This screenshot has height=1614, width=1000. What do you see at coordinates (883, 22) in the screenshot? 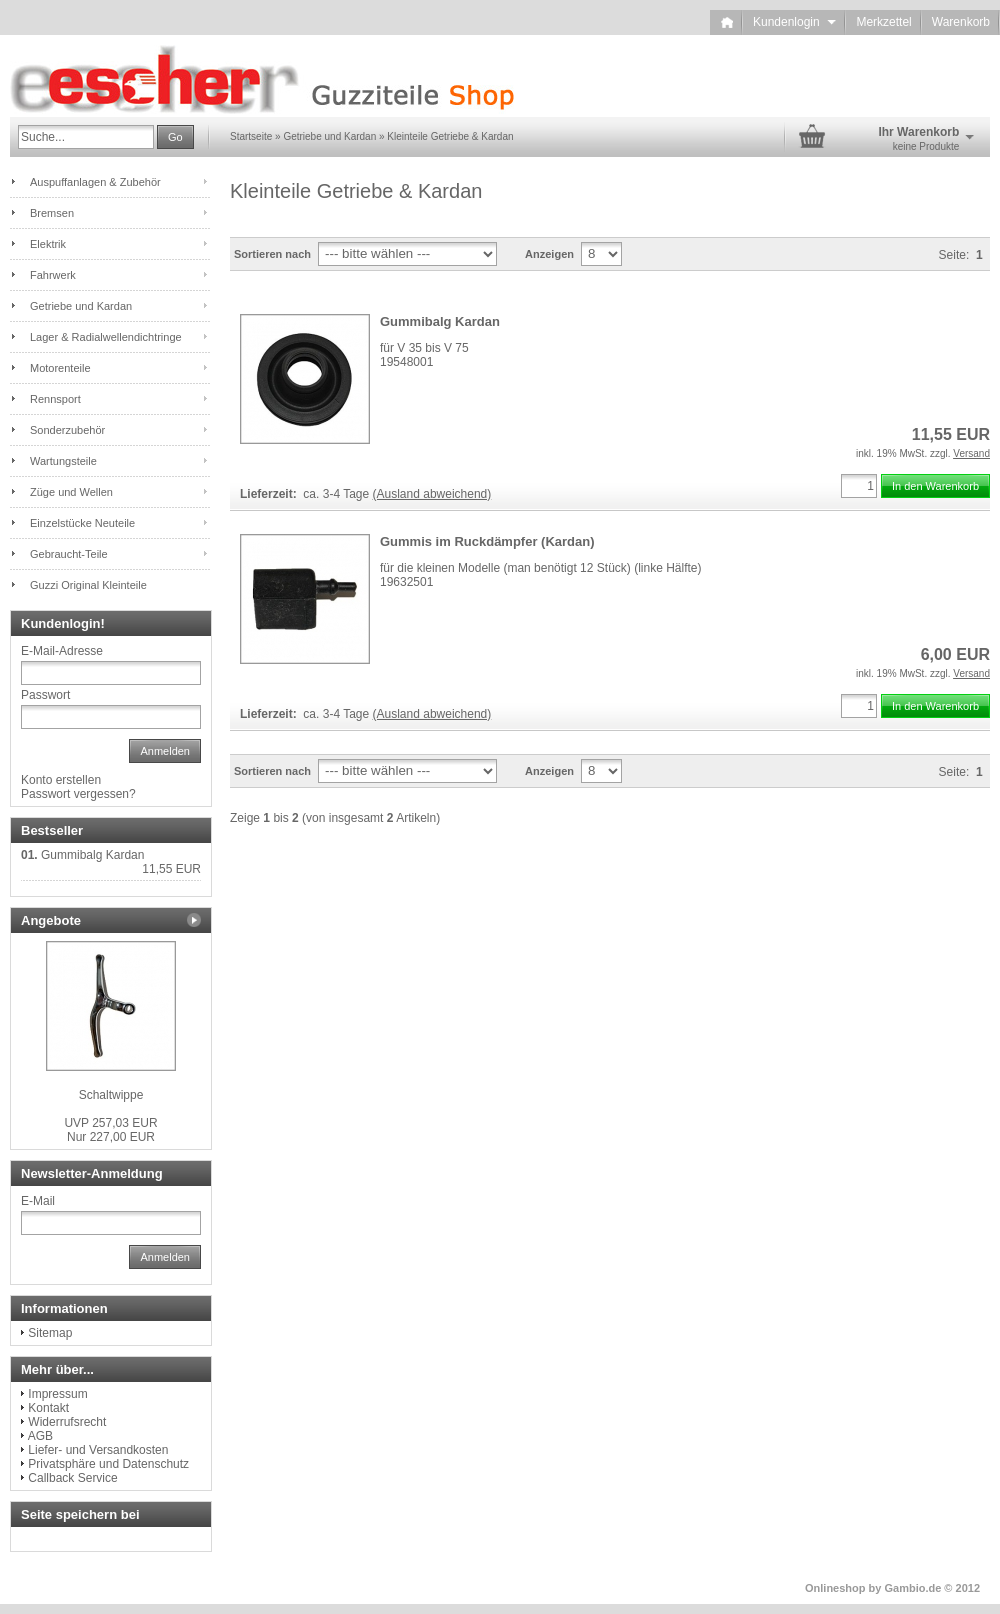
I see `Merkzettel` at bounding box center [883, 22].